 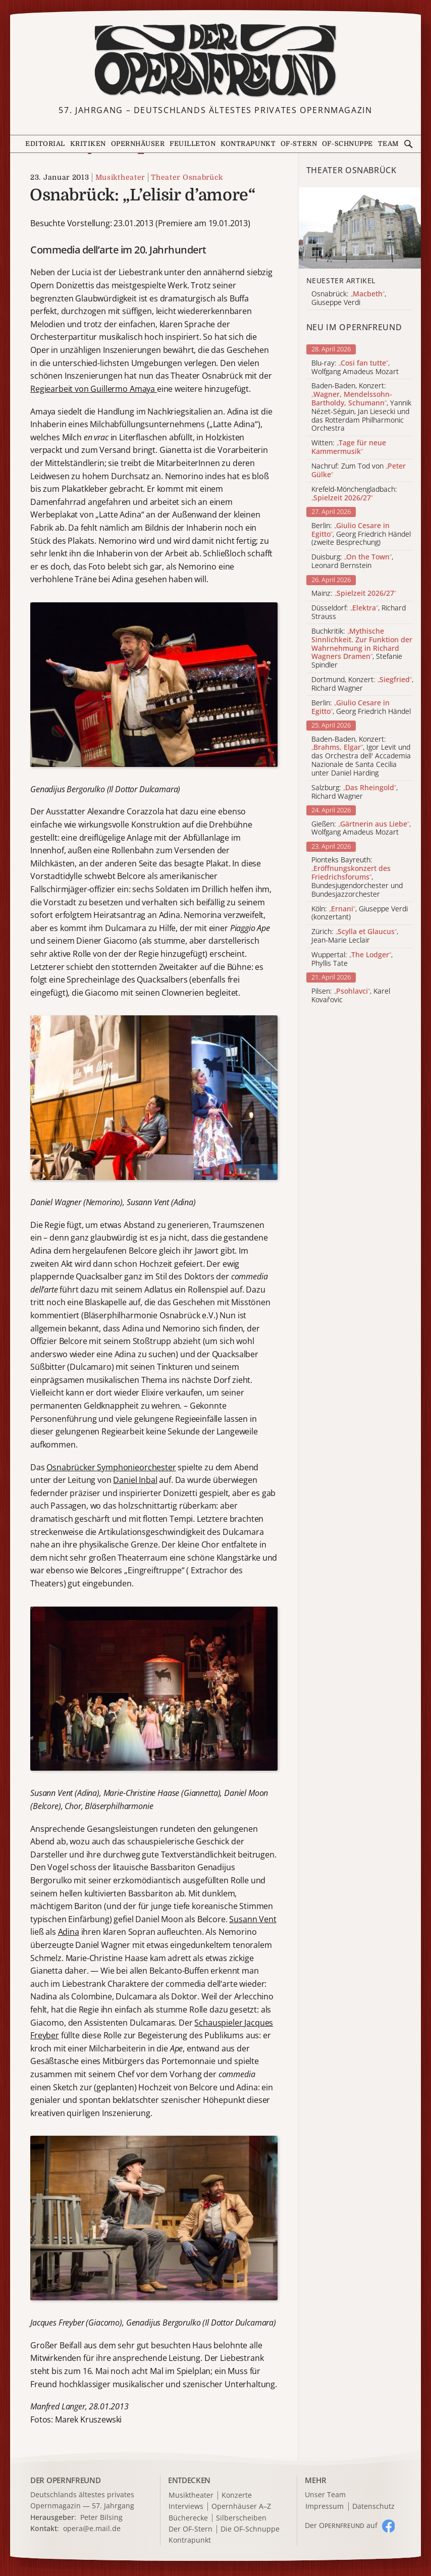 What do you see at coordinates (352, 959) in the screenshot?
I see `Wuppertal: , Phyllis Tate` at bounding box center [352, 959].